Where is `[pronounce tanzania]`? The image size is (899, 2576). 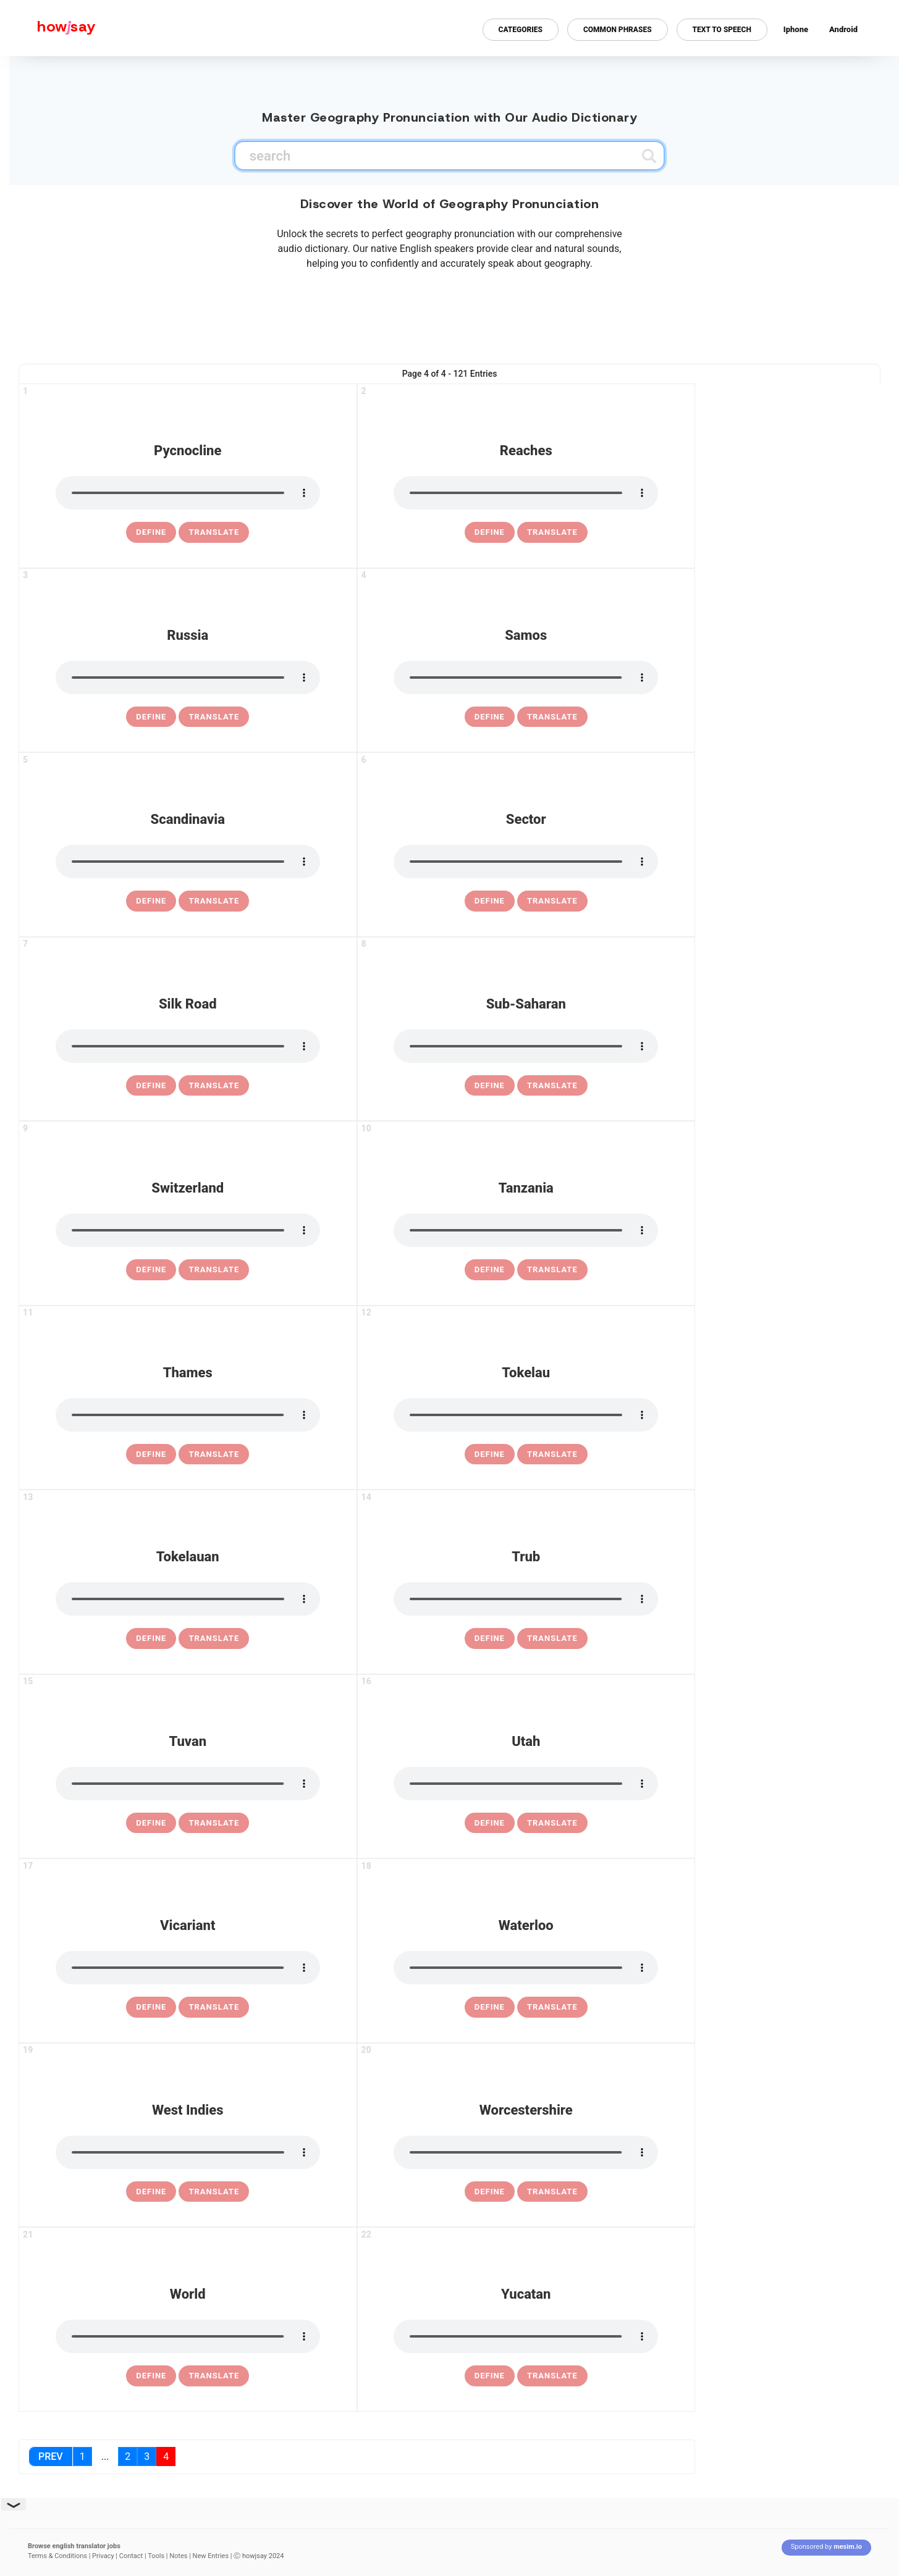 [pronounce tanzania] is located at coordinates (526, 1230).